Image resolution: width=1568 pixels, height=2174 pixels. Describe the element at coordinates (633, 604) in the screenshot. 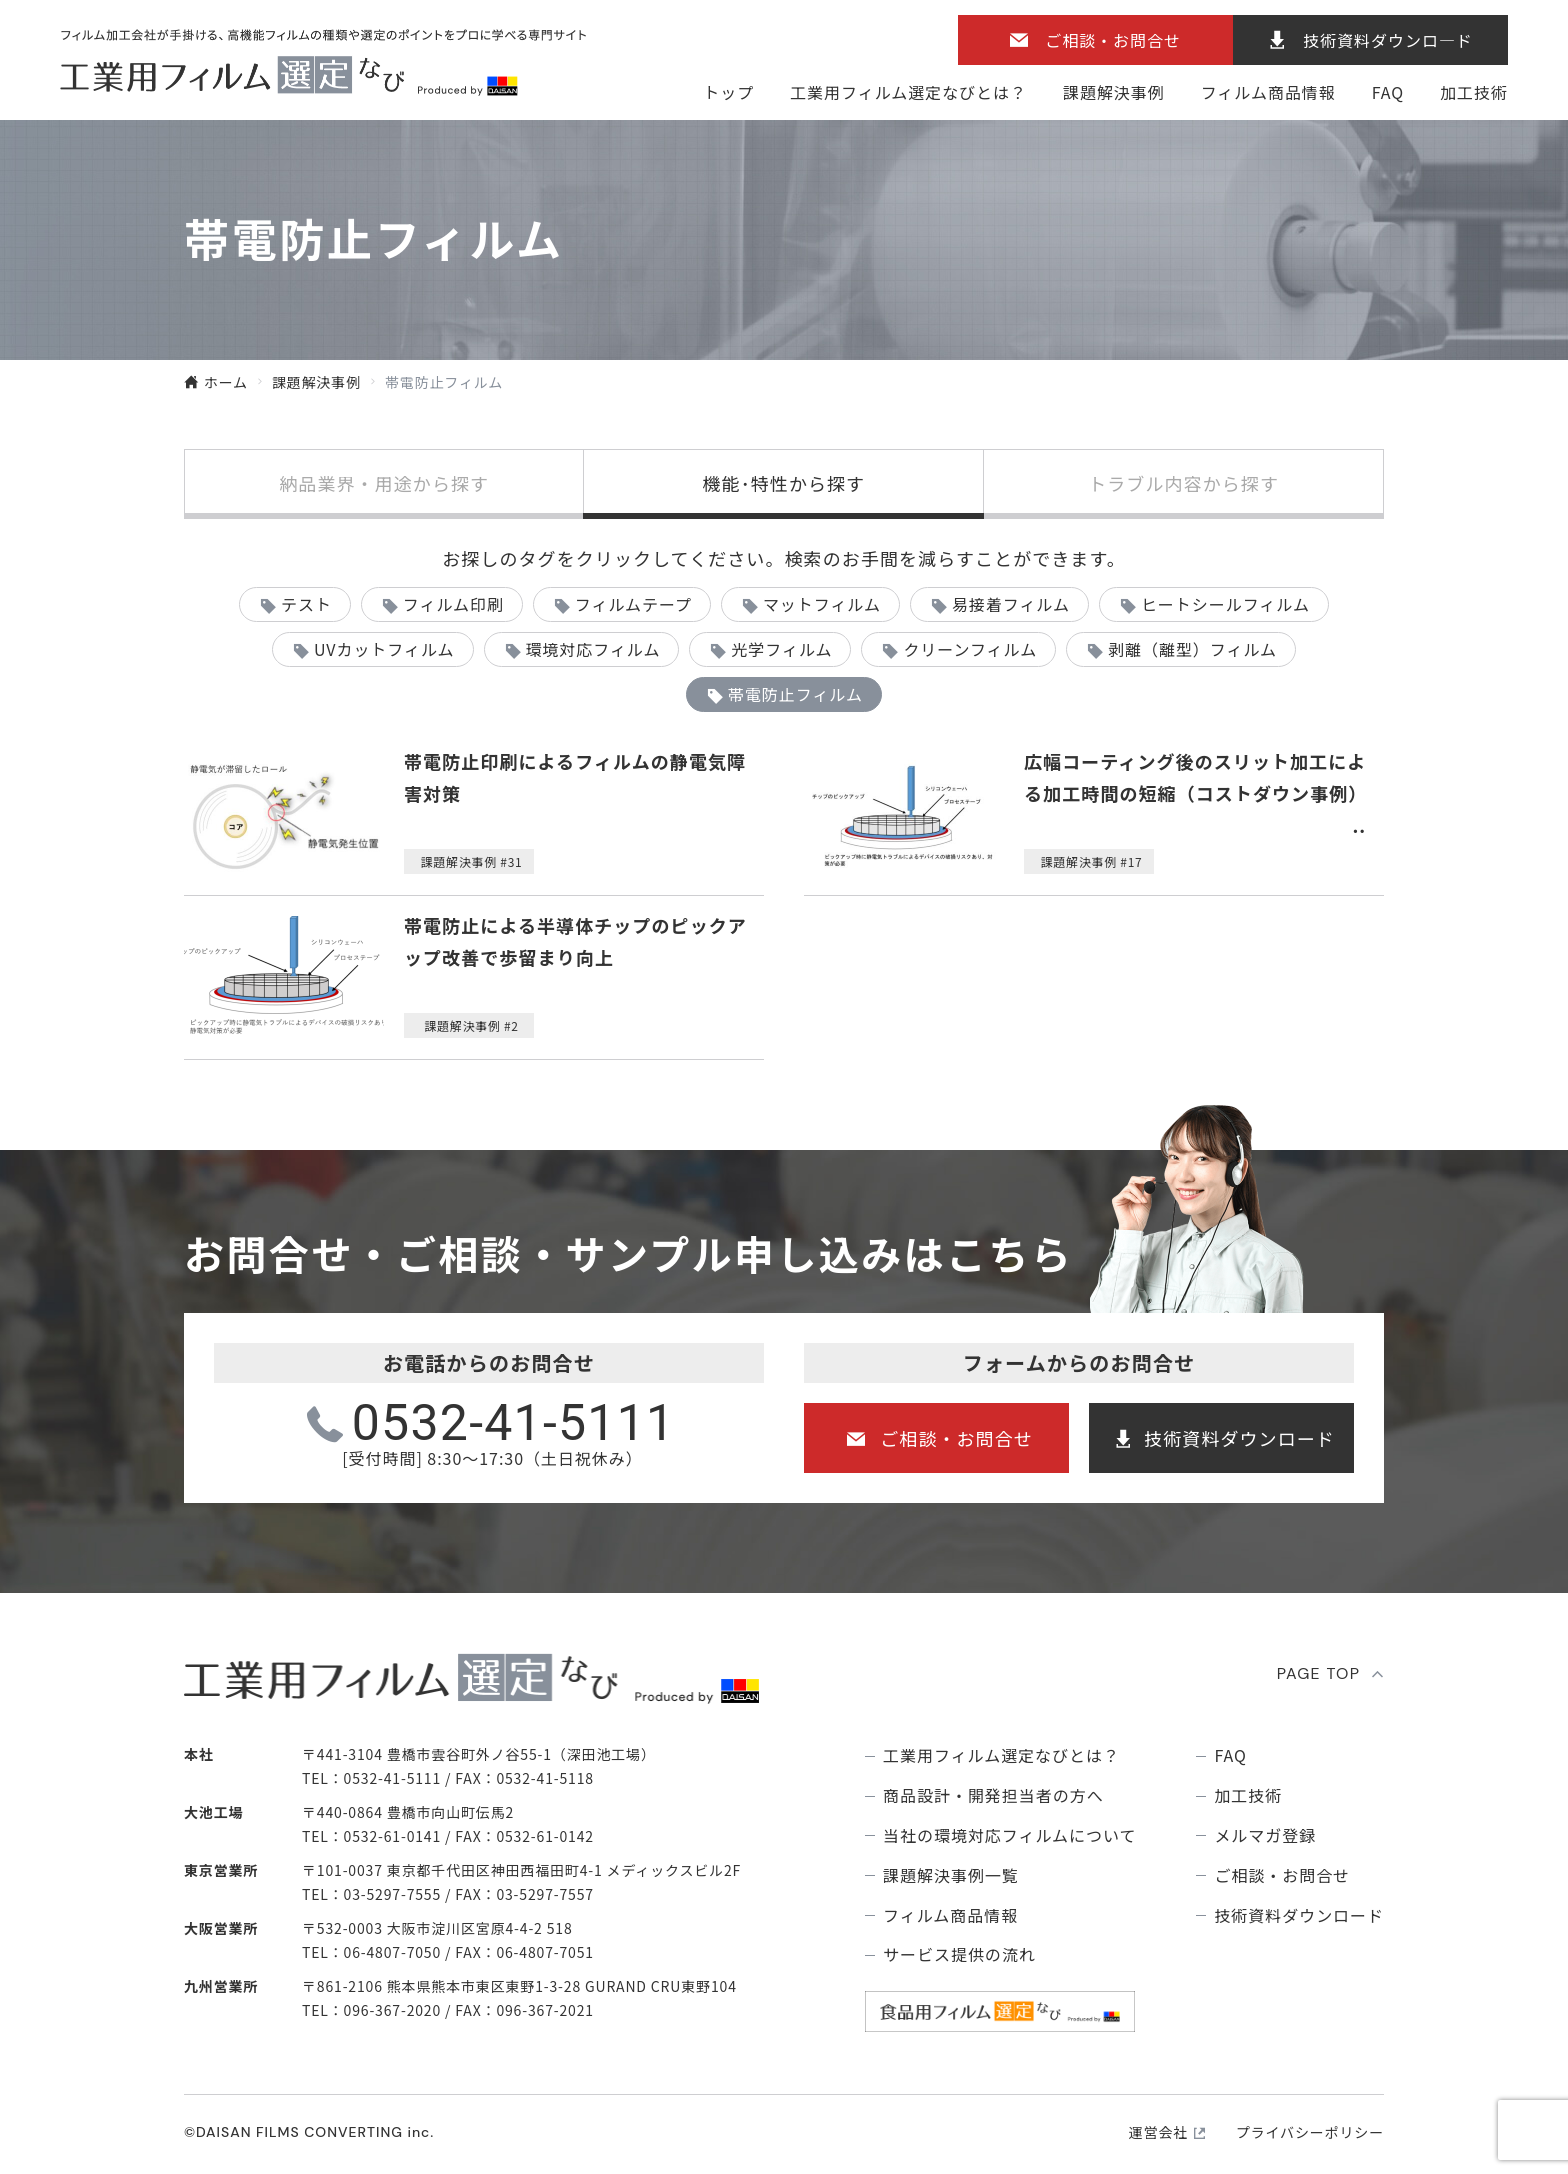

I see `フィルムテープ` at that location.